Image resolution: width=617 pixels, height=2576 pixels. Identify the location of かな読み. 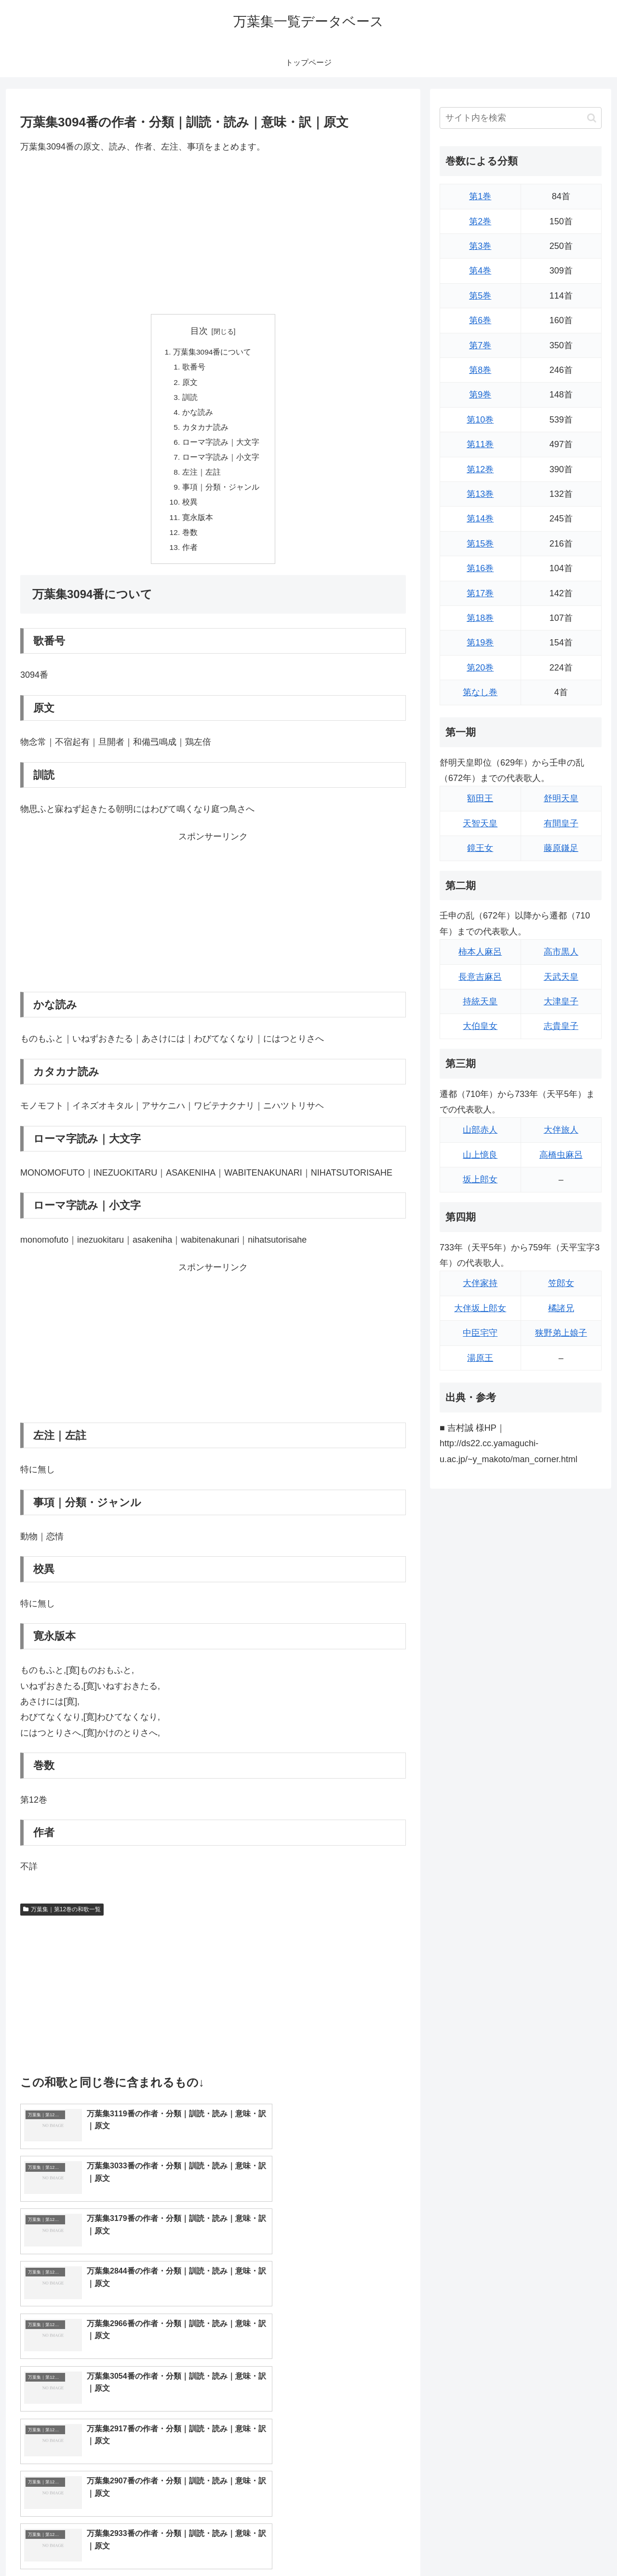
(197, 415).